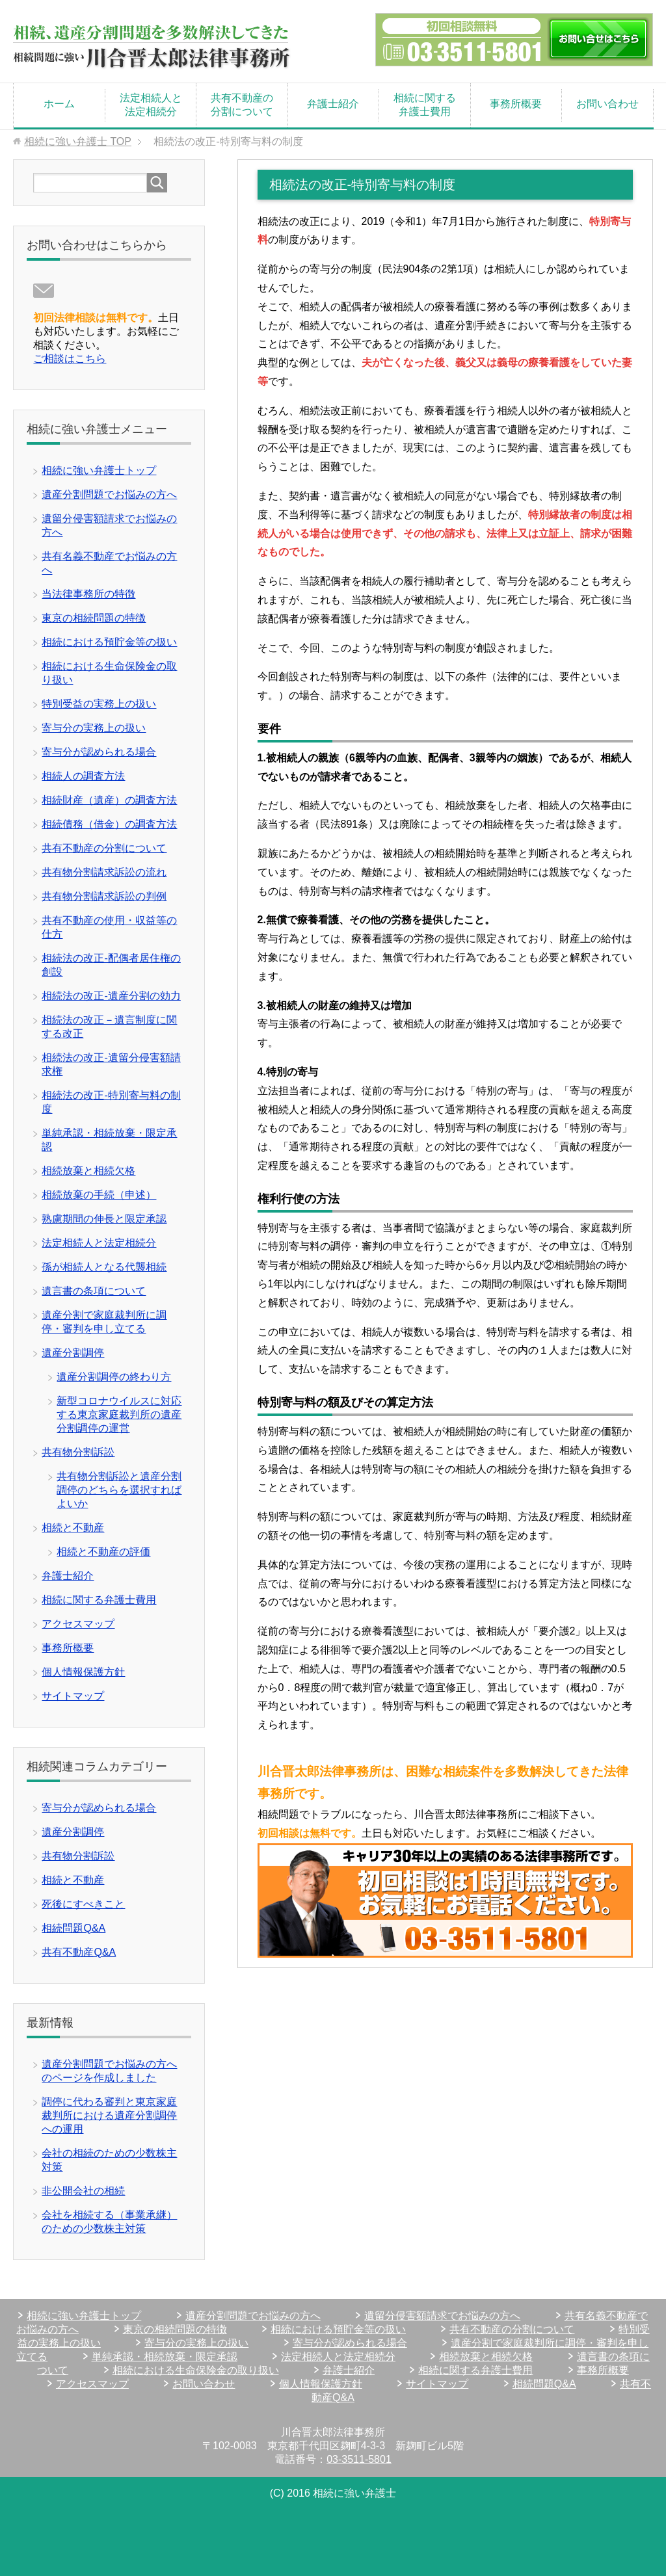 Image resolution: width=666 pixels, height=2576 pixels. What do you see at coordinates (359, 2459) in the screenshot?
I see `03-3511-5801` at bounding box center [359, 2459].